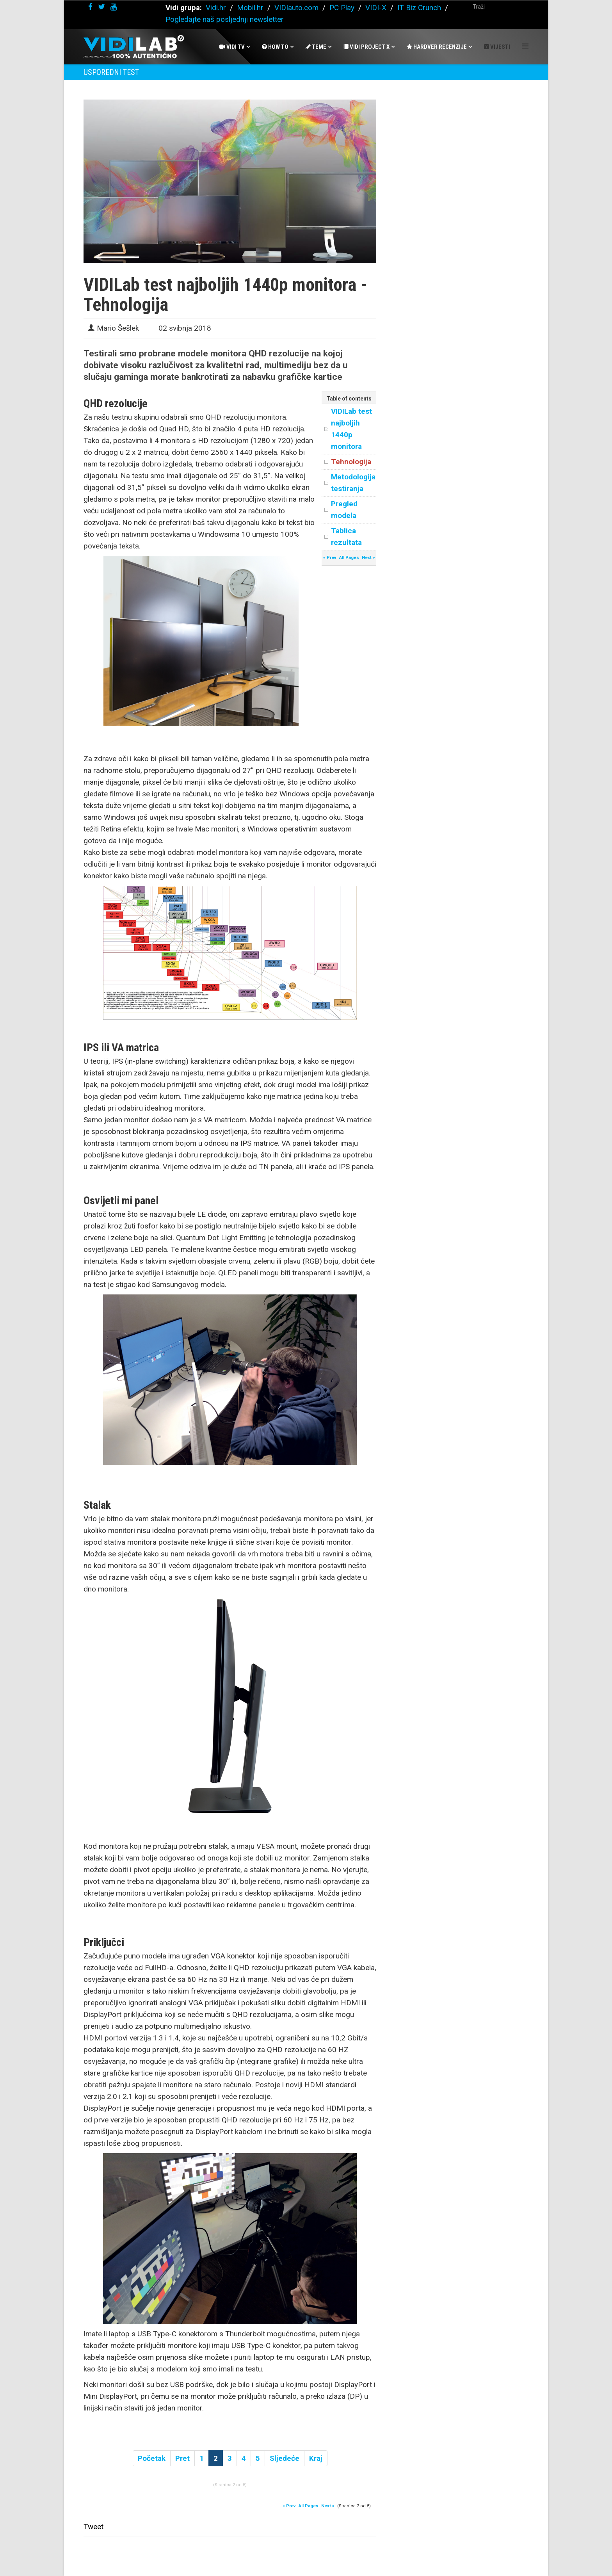  What do you see at coordinates (284, 2458) in the screenshot?
I see `Sljedeće` at bounding box center [284, 2458].